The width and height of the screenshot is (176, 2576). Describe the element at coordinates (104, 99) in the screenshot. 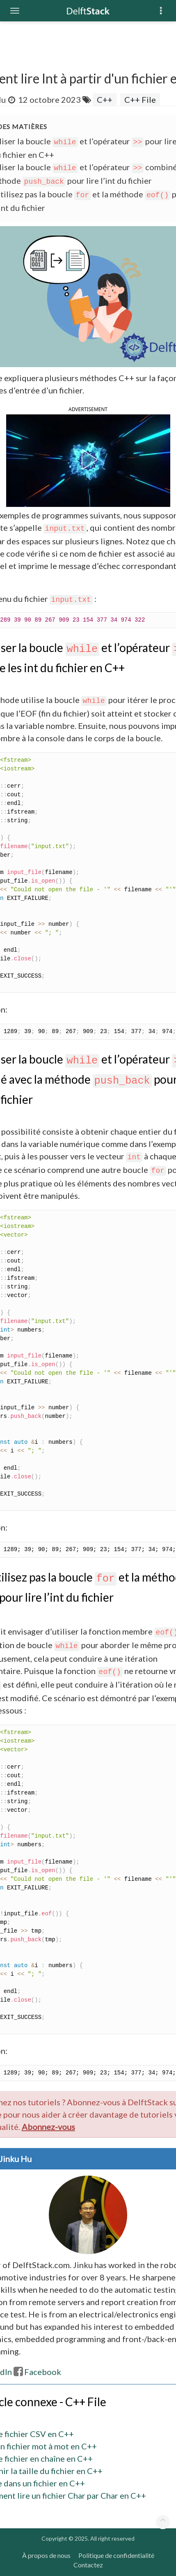

I see `C++` at that location.